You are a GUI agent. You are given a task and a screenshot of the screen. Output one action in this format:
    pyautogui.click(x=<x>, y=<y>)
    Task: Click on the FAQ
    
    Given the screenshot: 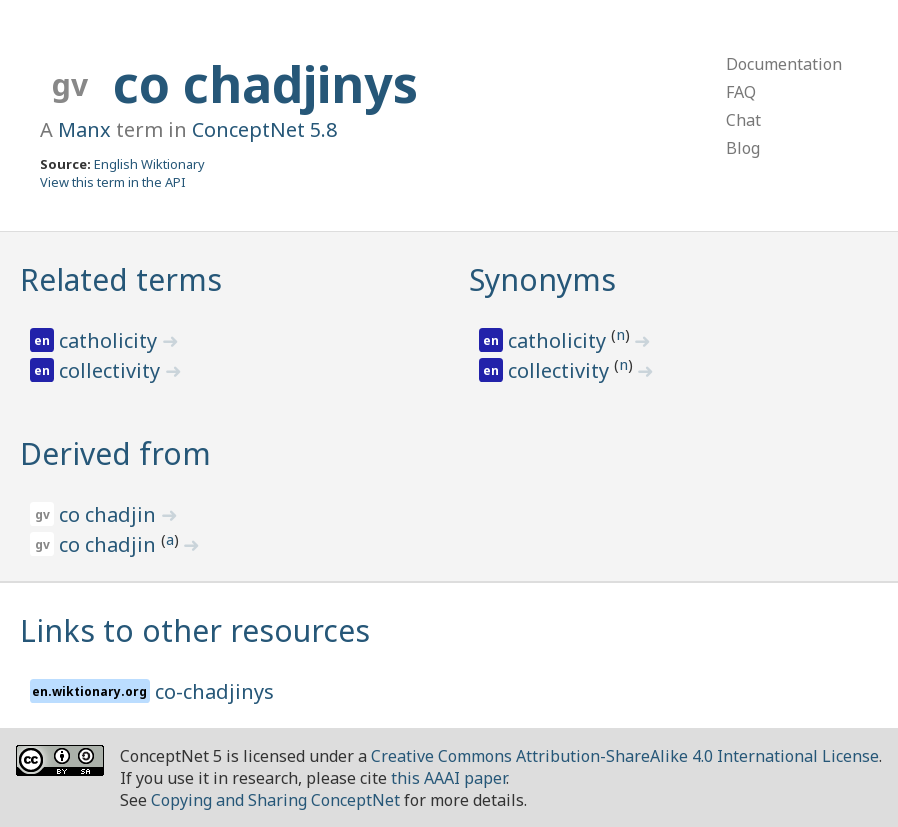 What is the action you would take?
    pyautogui.click(x=741, y=92)
    